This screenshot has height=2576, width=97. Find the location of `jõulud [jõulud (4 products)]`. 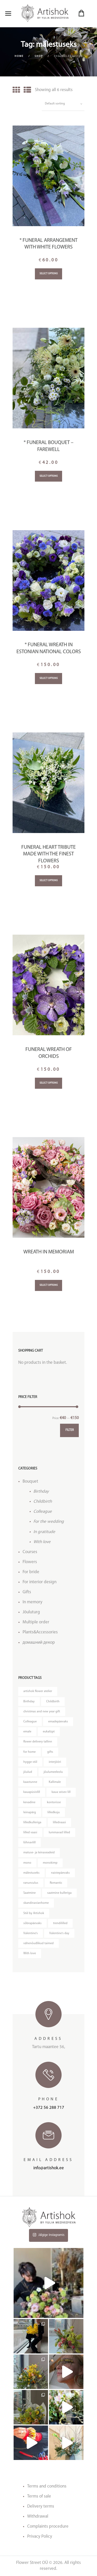

jõulud [jõulud (4 products)] is located at coordinates (27, 1772).